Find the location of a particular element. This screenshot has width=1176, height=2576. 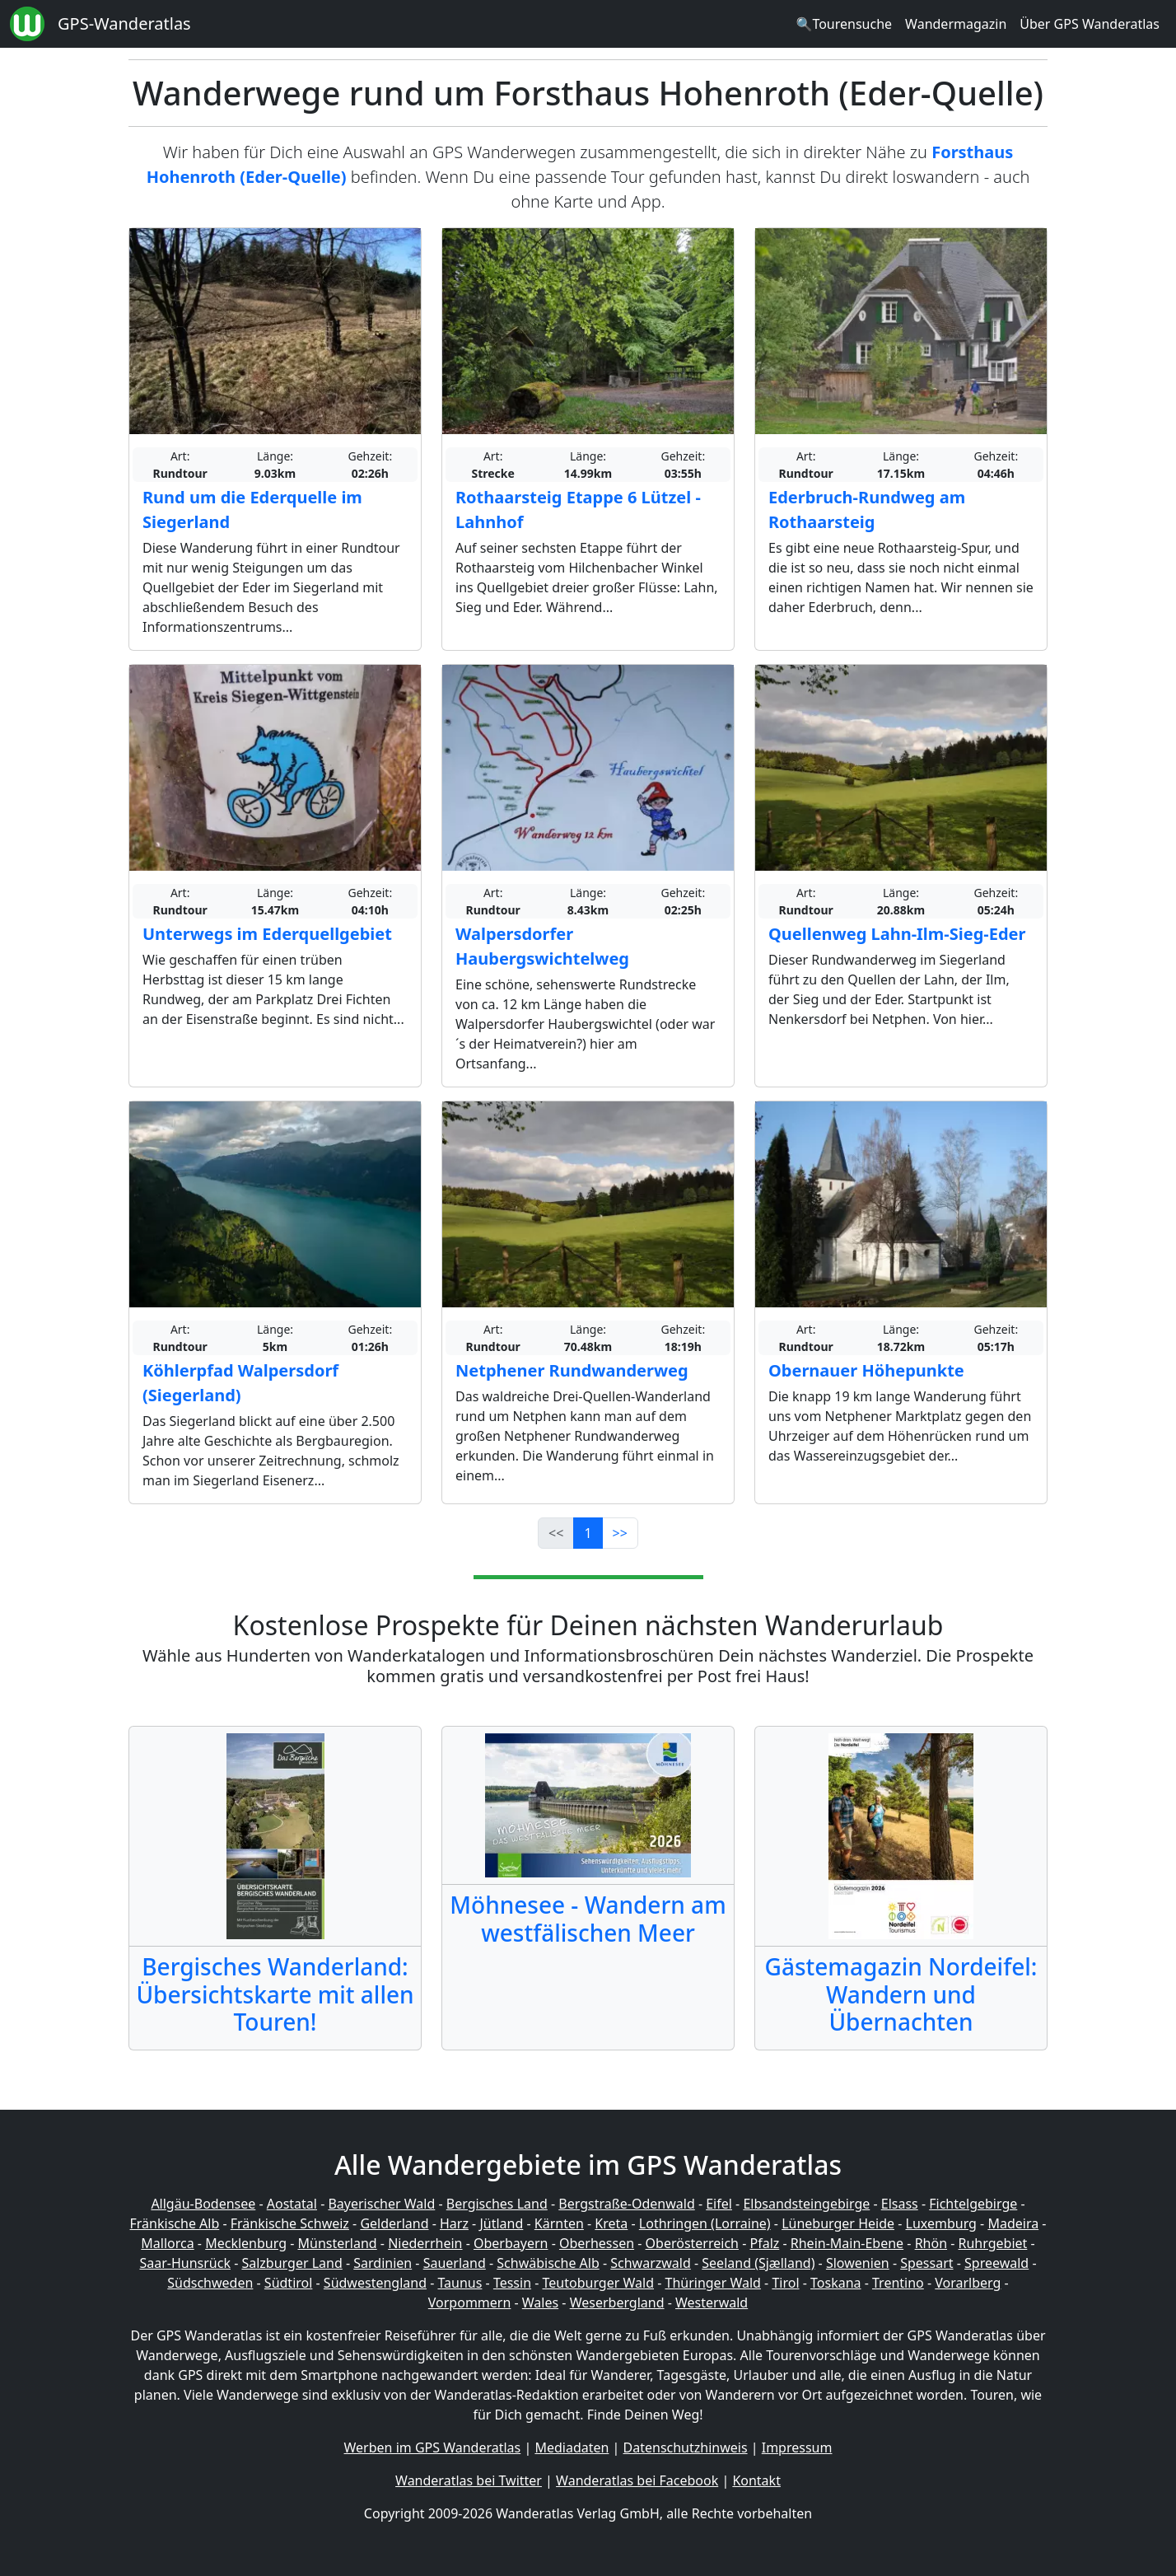

Trentino is located at coordinates (898, 2283).